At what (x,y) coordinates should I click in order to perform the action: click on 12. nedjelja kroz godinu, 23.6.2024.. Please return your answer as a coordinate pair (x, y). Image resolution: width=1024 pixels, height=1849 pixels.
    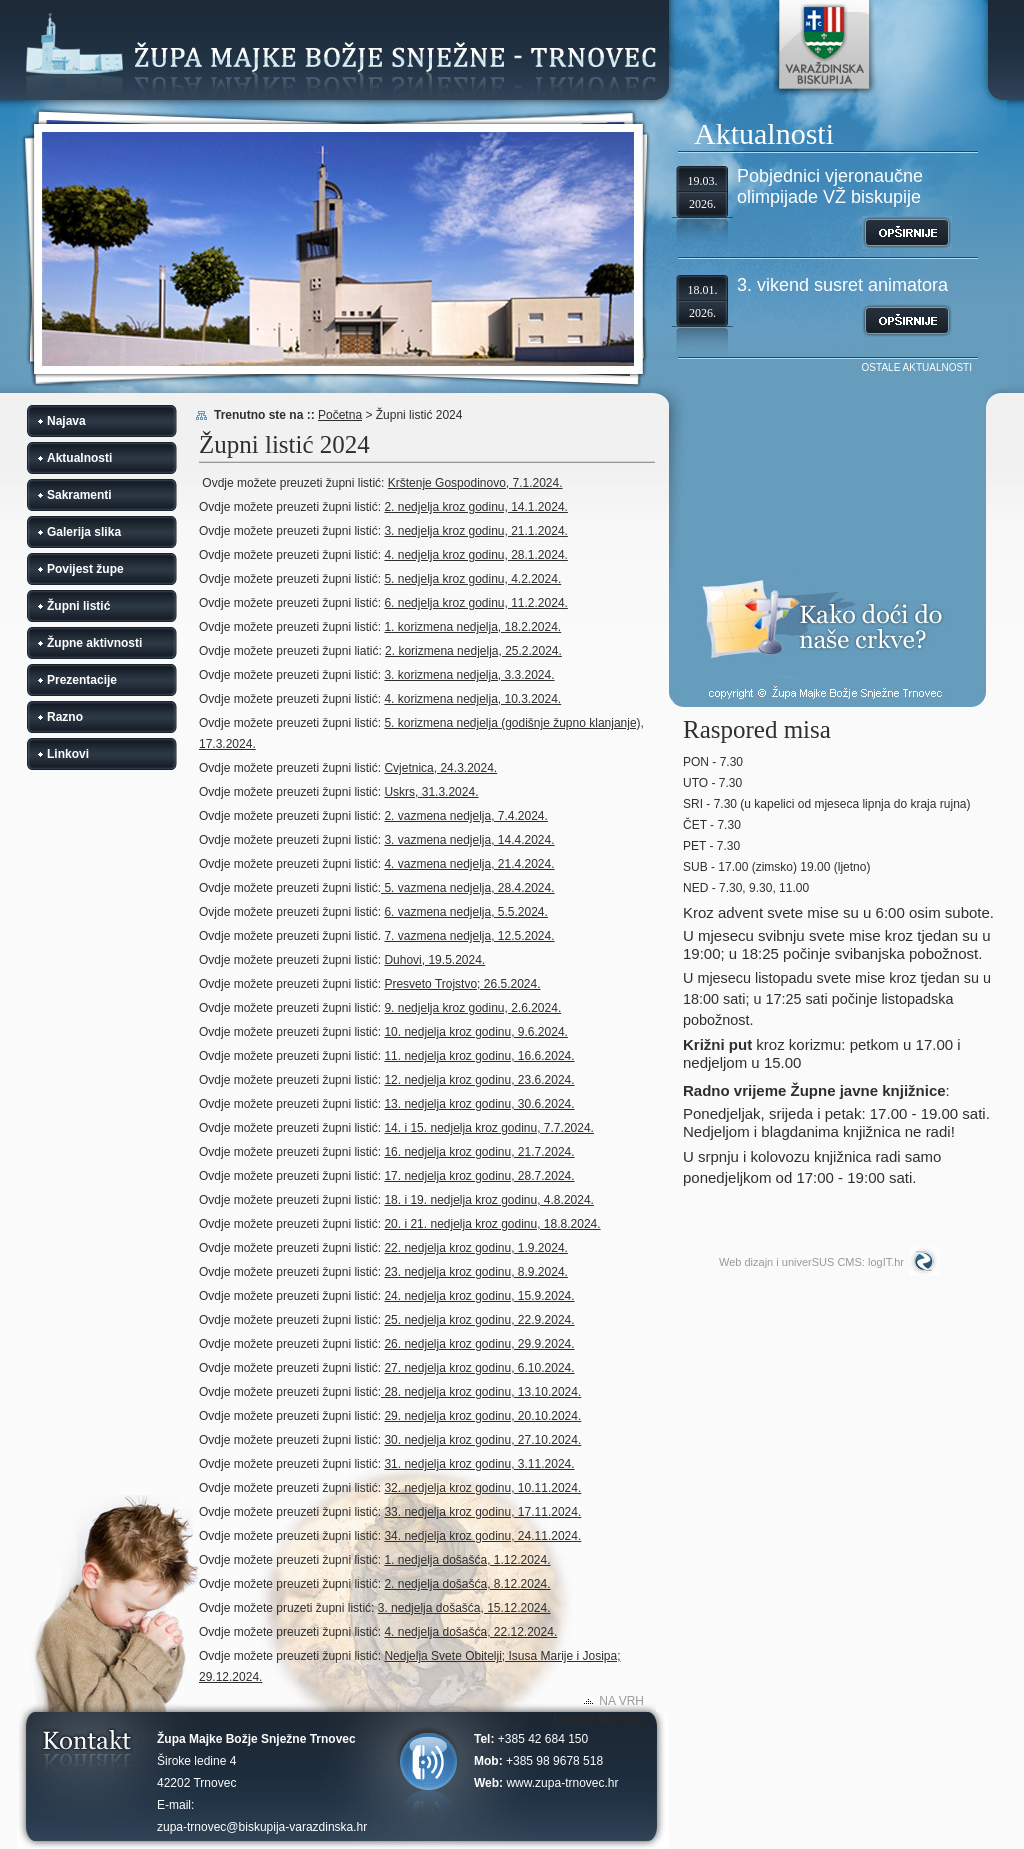
    Looking at the image, I should click on (479, 1080).